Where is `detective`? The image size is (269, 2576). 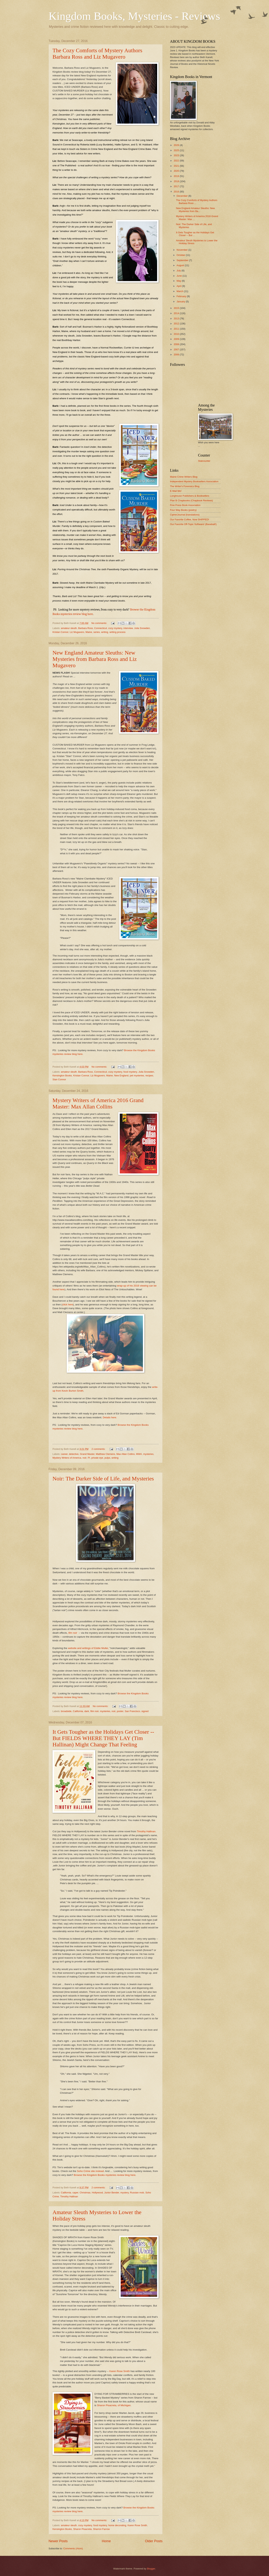 detective is located at coordinates (74, 1454).